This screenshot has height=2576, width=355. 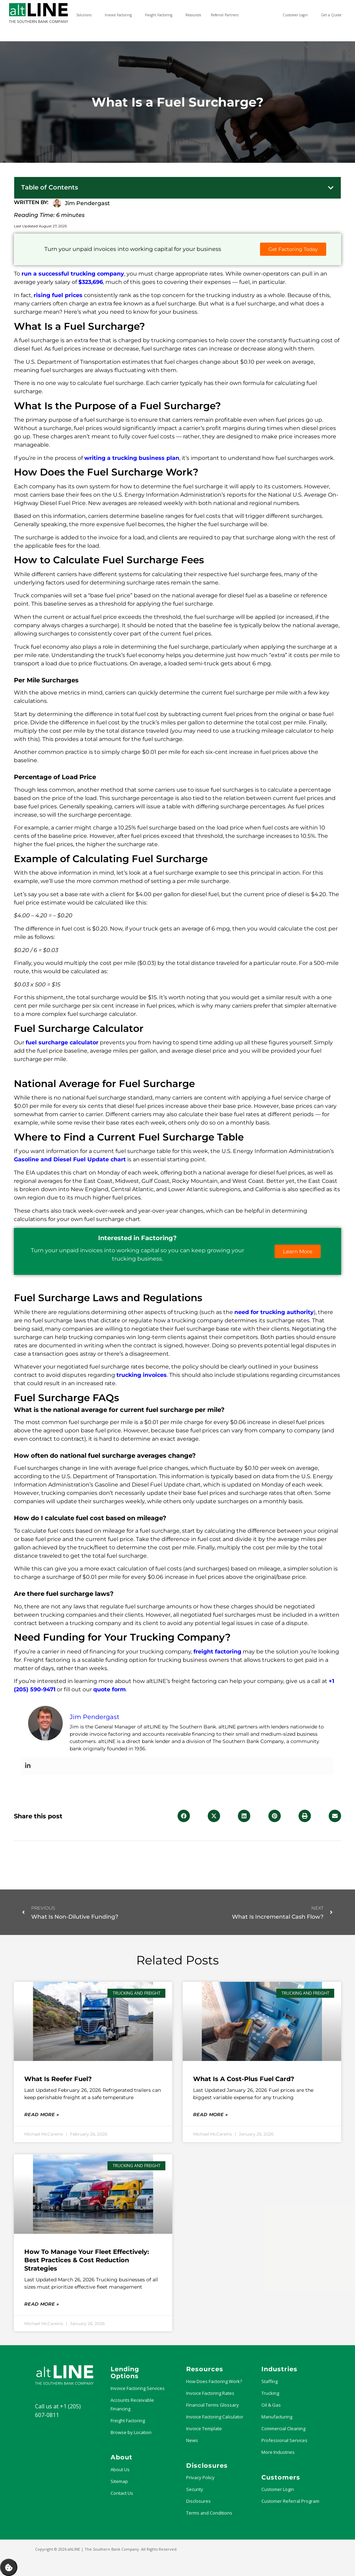 I want to click on Disclosures, so click(x=198, y=2501).